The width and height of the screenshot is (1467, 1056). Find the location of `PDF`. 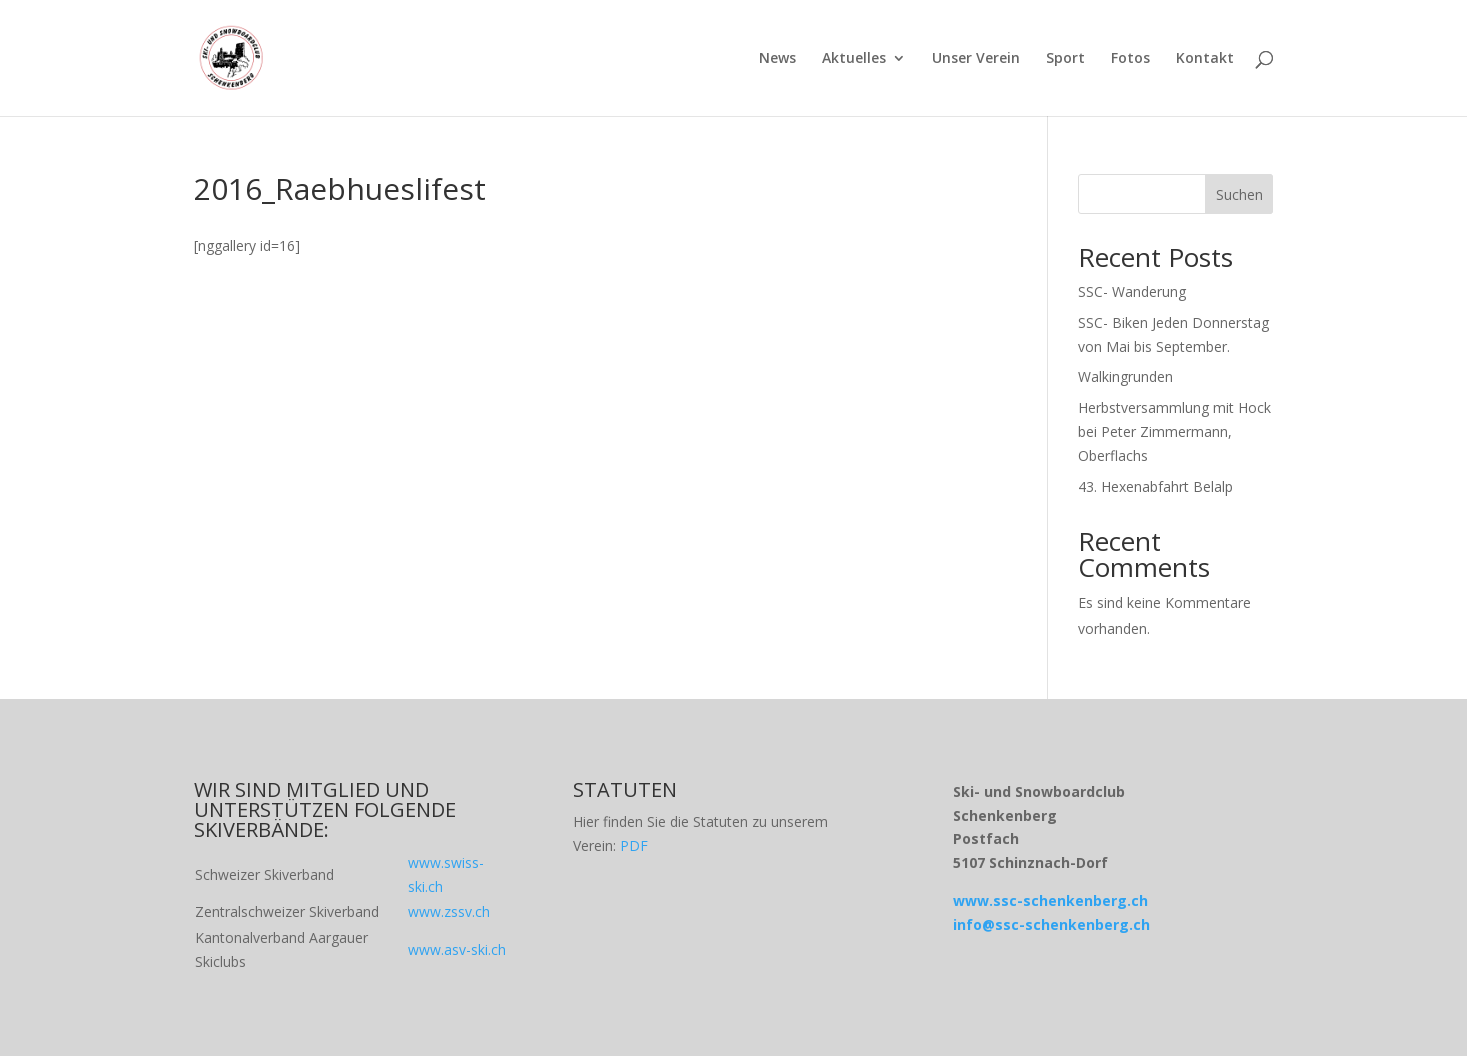

PDF is located at coordinates (634, 845).